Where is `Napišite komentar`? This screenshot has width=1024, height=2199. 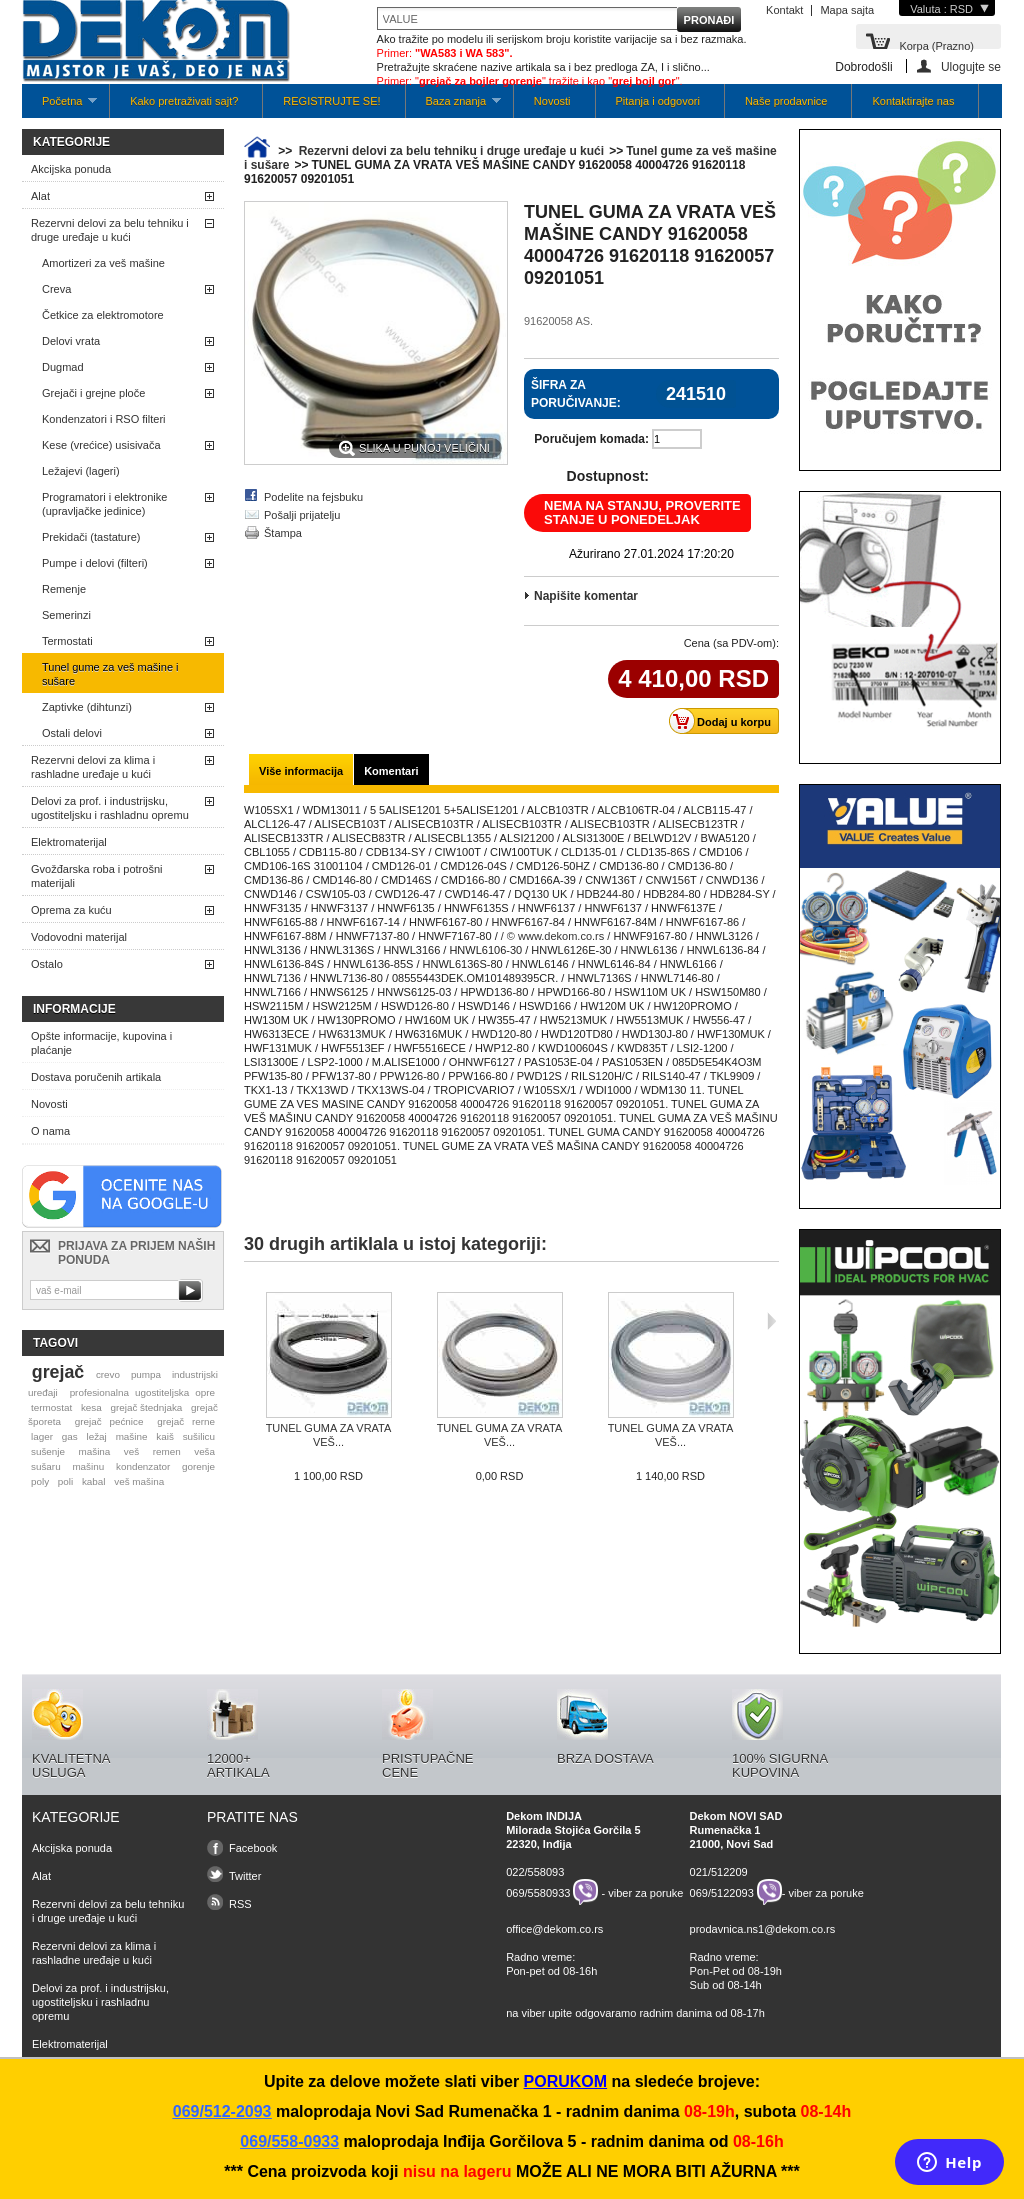 Napišite komentar is located at coordinates (586, 596).